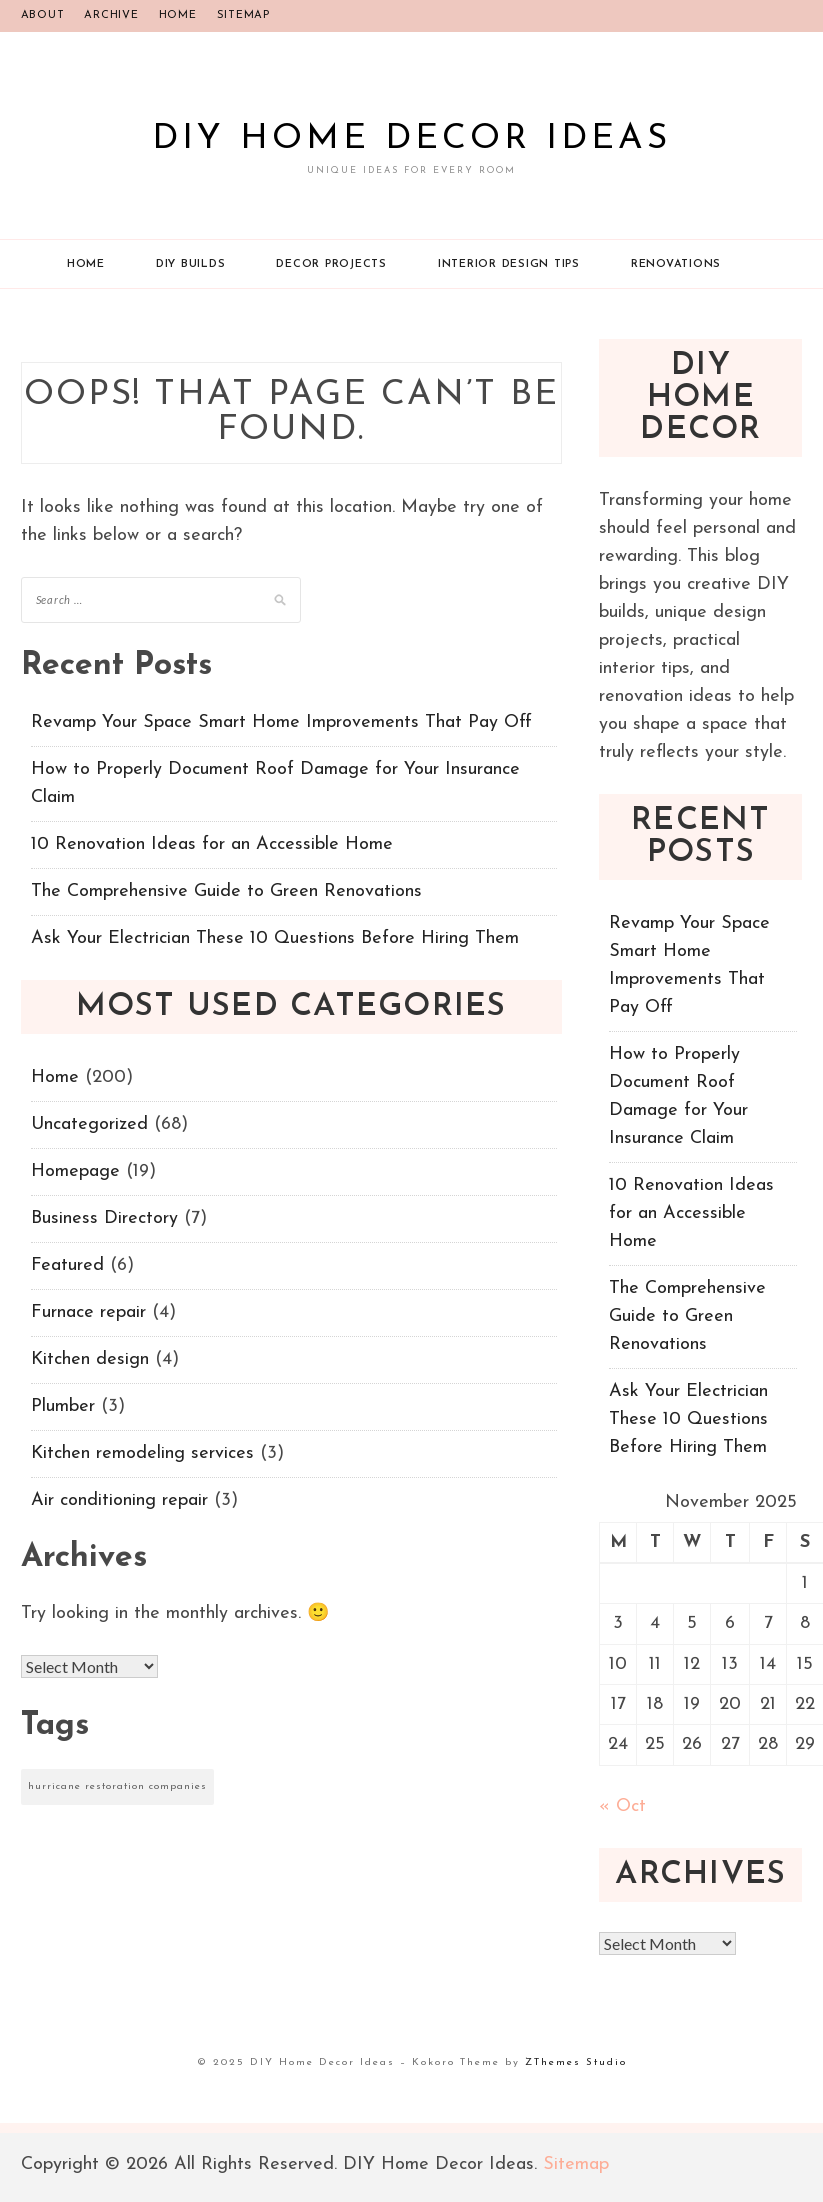 This screenshot has height=2202, width=823. I want to click on Ask Your Electrician These 10 Questions Before Hiring Them, so click(275, 938).